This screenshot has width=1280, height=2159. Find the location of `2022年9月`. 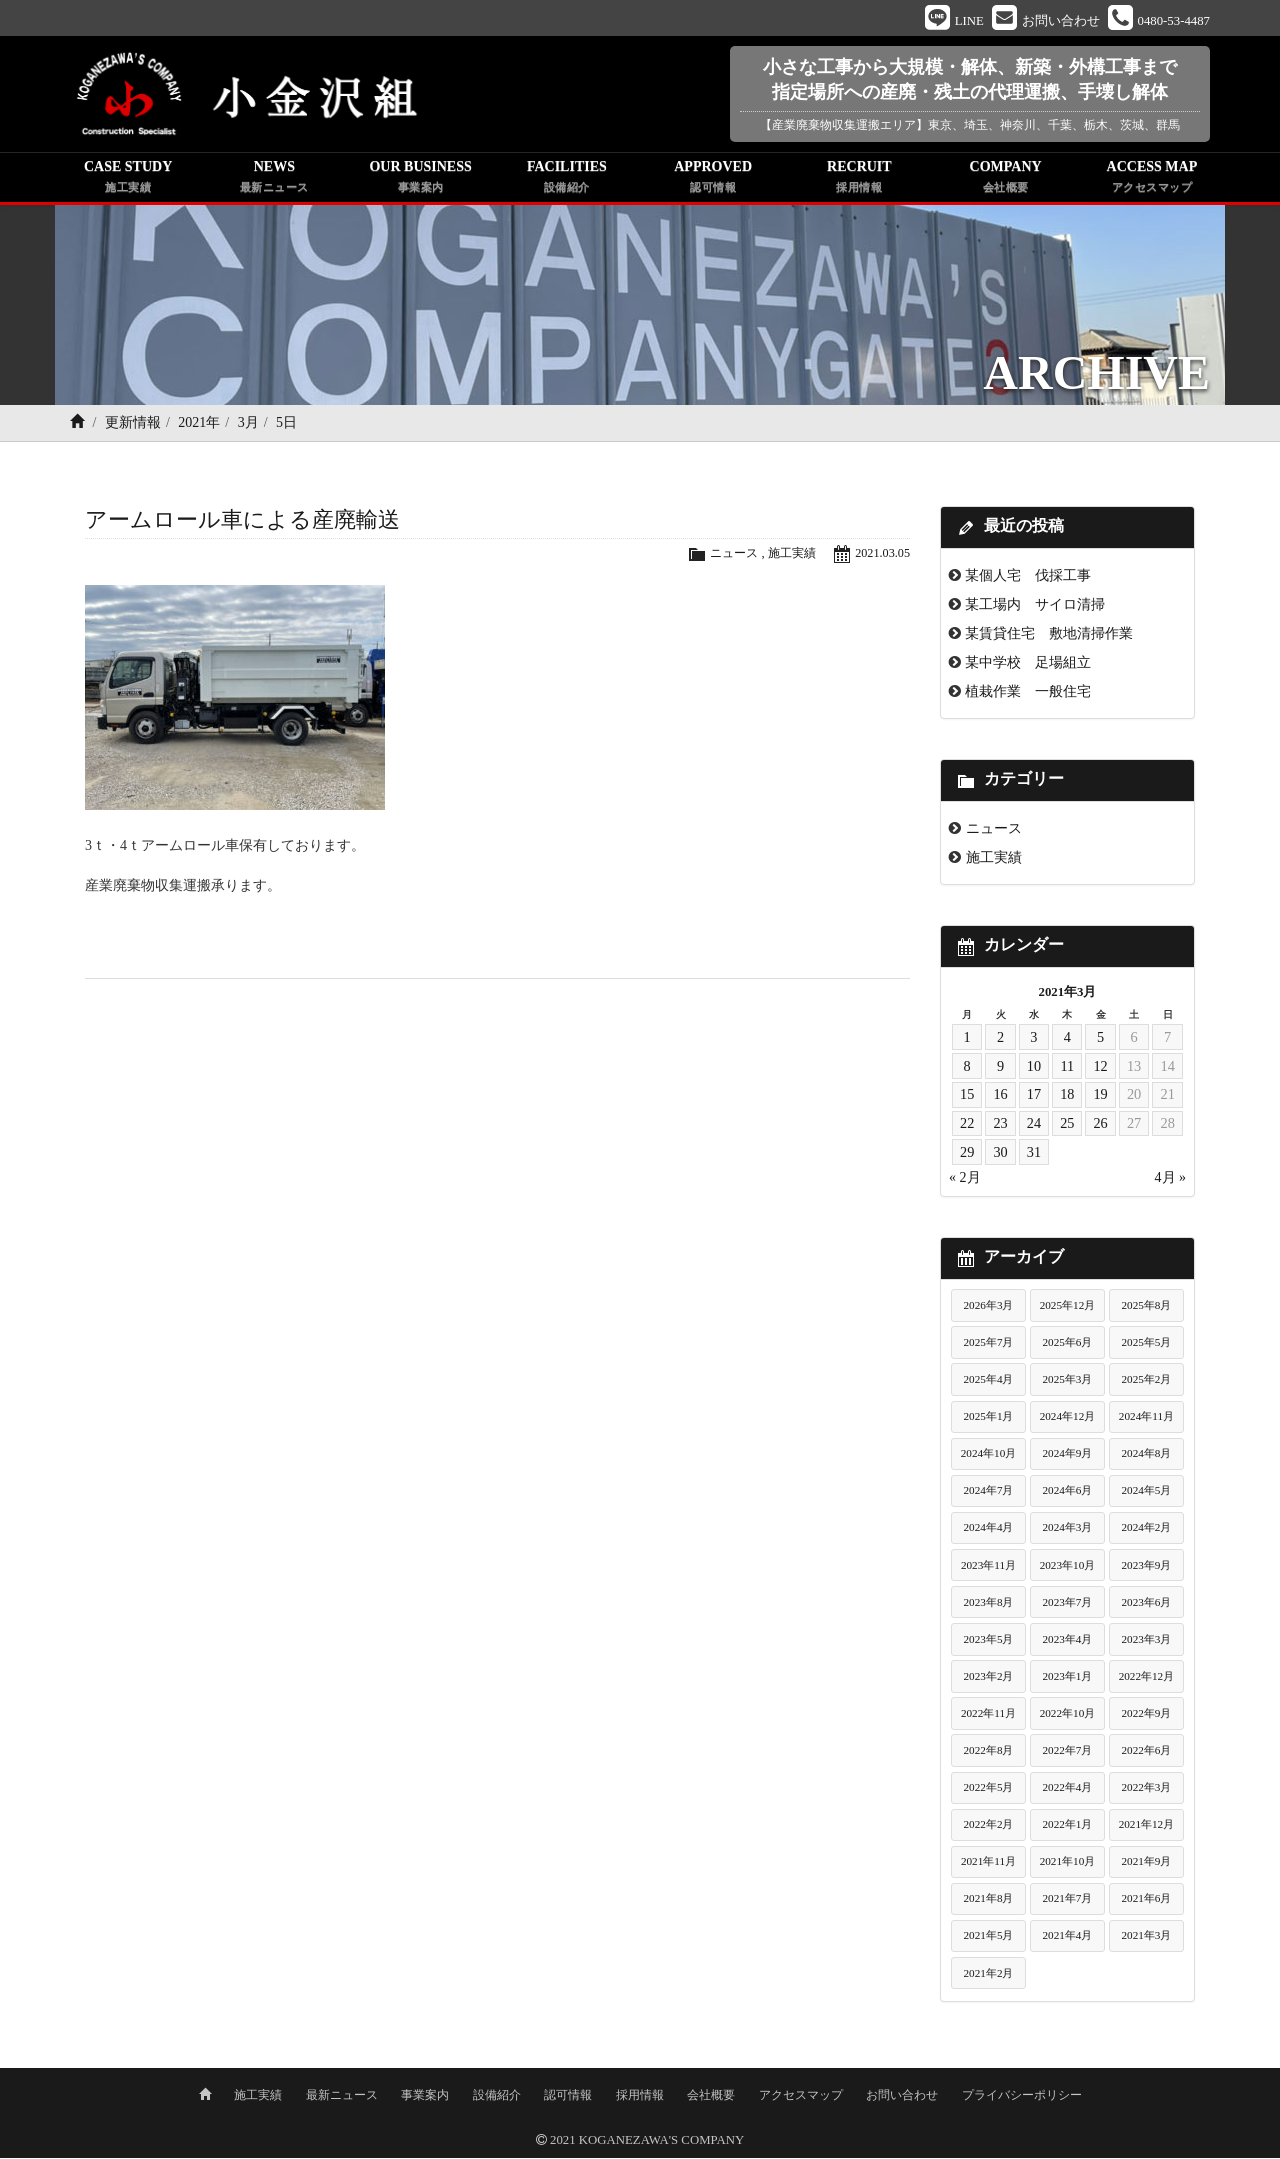

2022年9月 is located at coordinates (1146, 1717).